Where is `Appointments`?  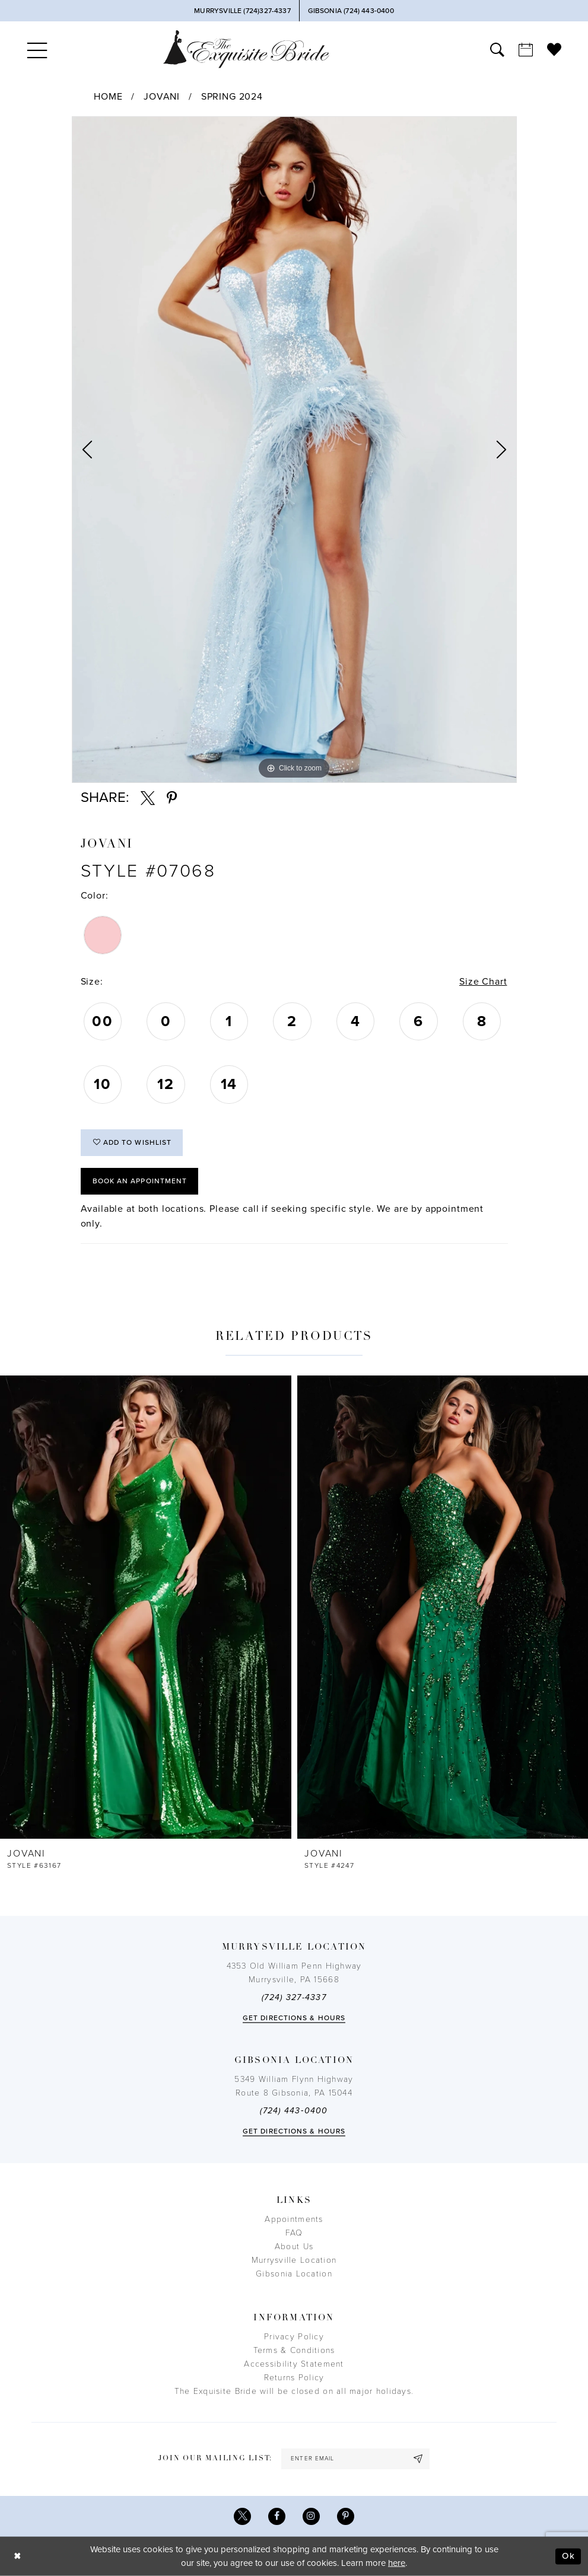
Appointments is located at coordinates (294, 2219).